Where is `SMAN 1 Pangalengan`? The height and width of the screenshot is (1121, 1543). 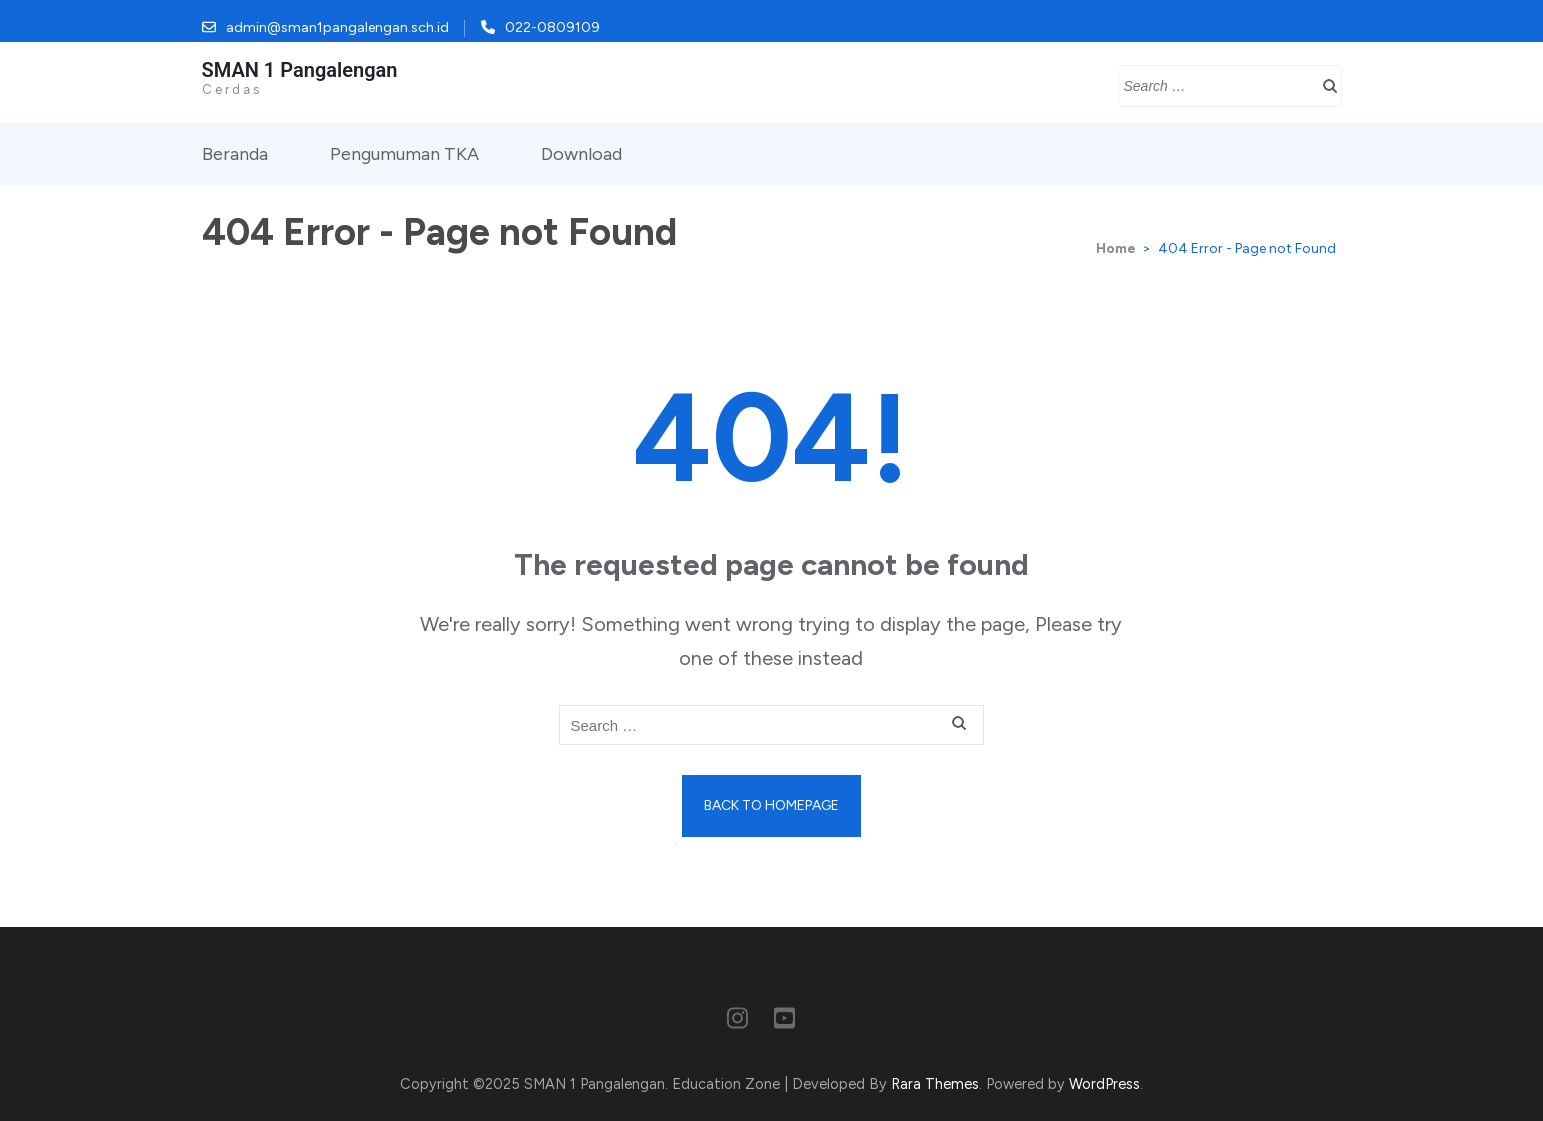 SMAN 1 Pangalengan is located at coordinates (300, 70).